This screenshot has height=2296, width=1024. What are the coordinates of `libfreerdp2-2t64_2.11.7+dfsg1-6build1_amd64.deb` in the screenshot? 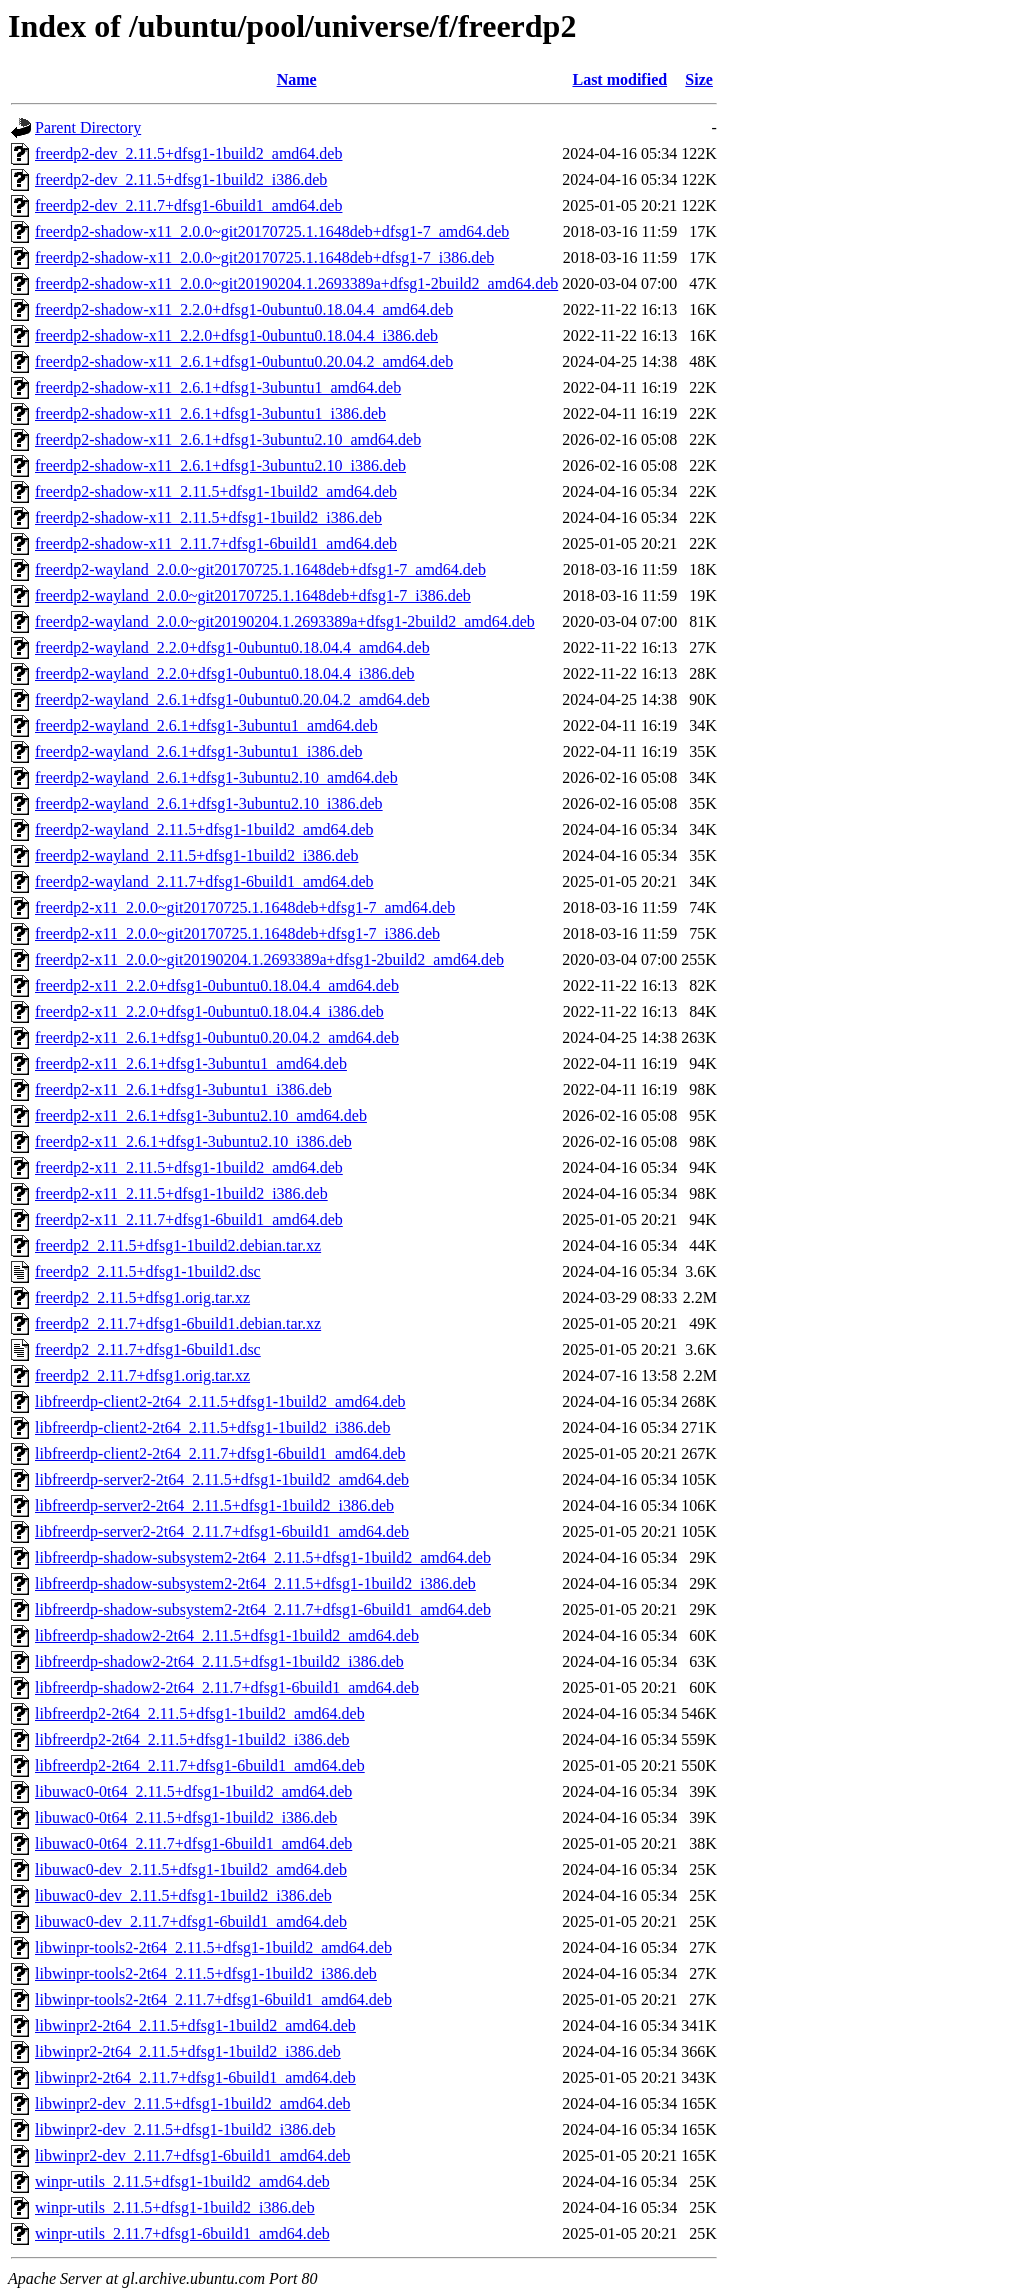 It's located at (200, 1765).